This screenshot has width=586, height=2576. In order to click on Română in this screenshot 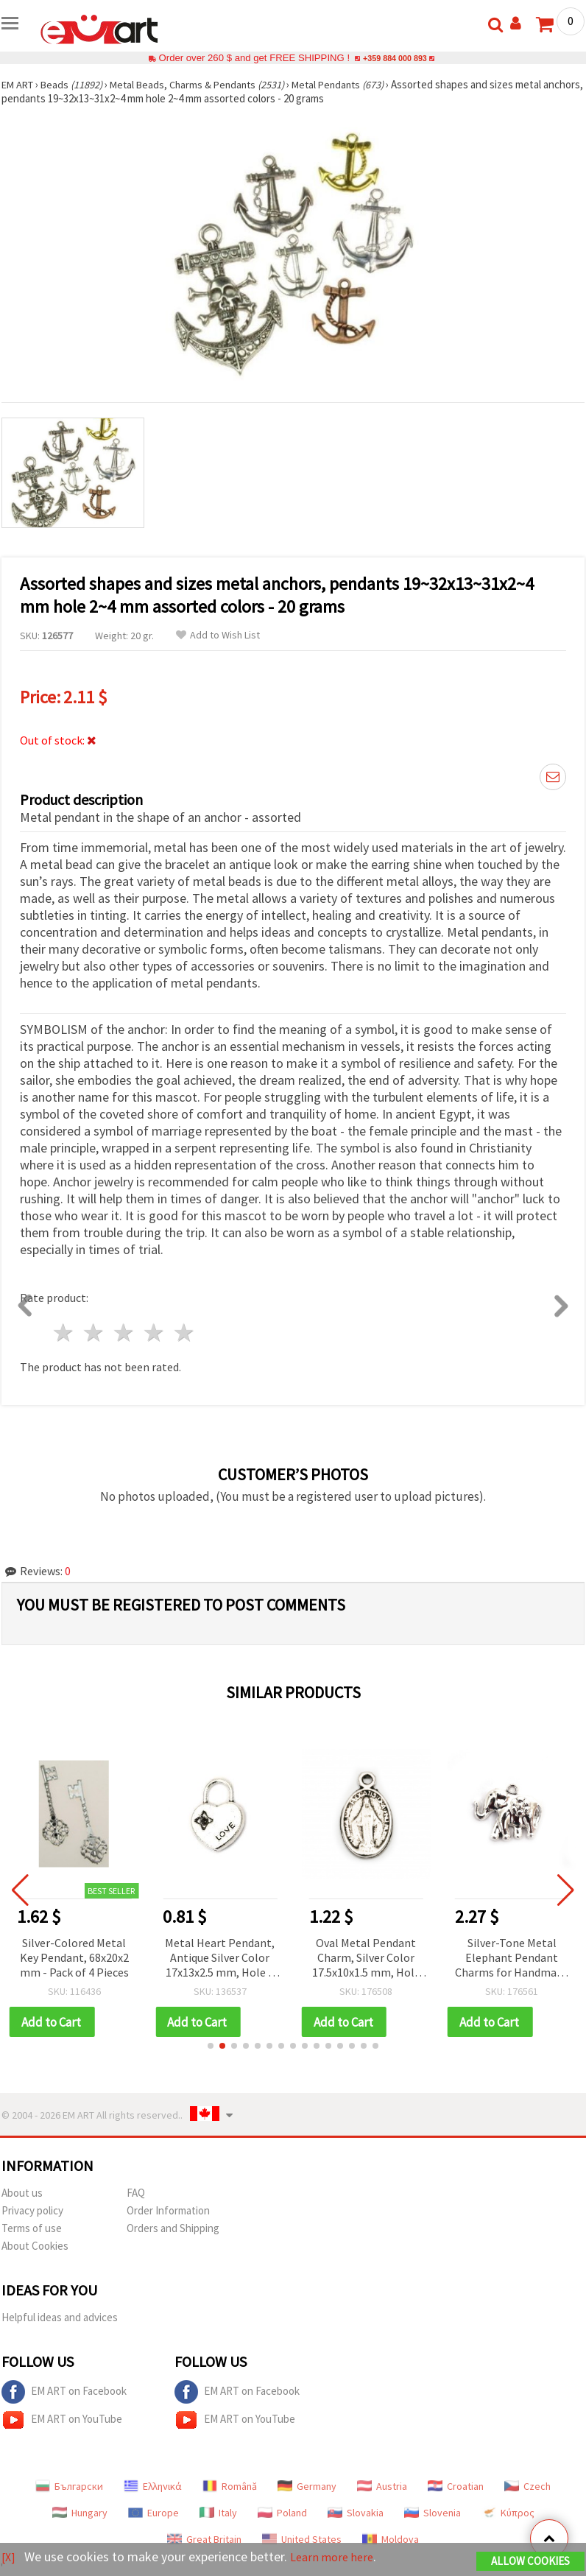, I will do `click(229, 2487)`.